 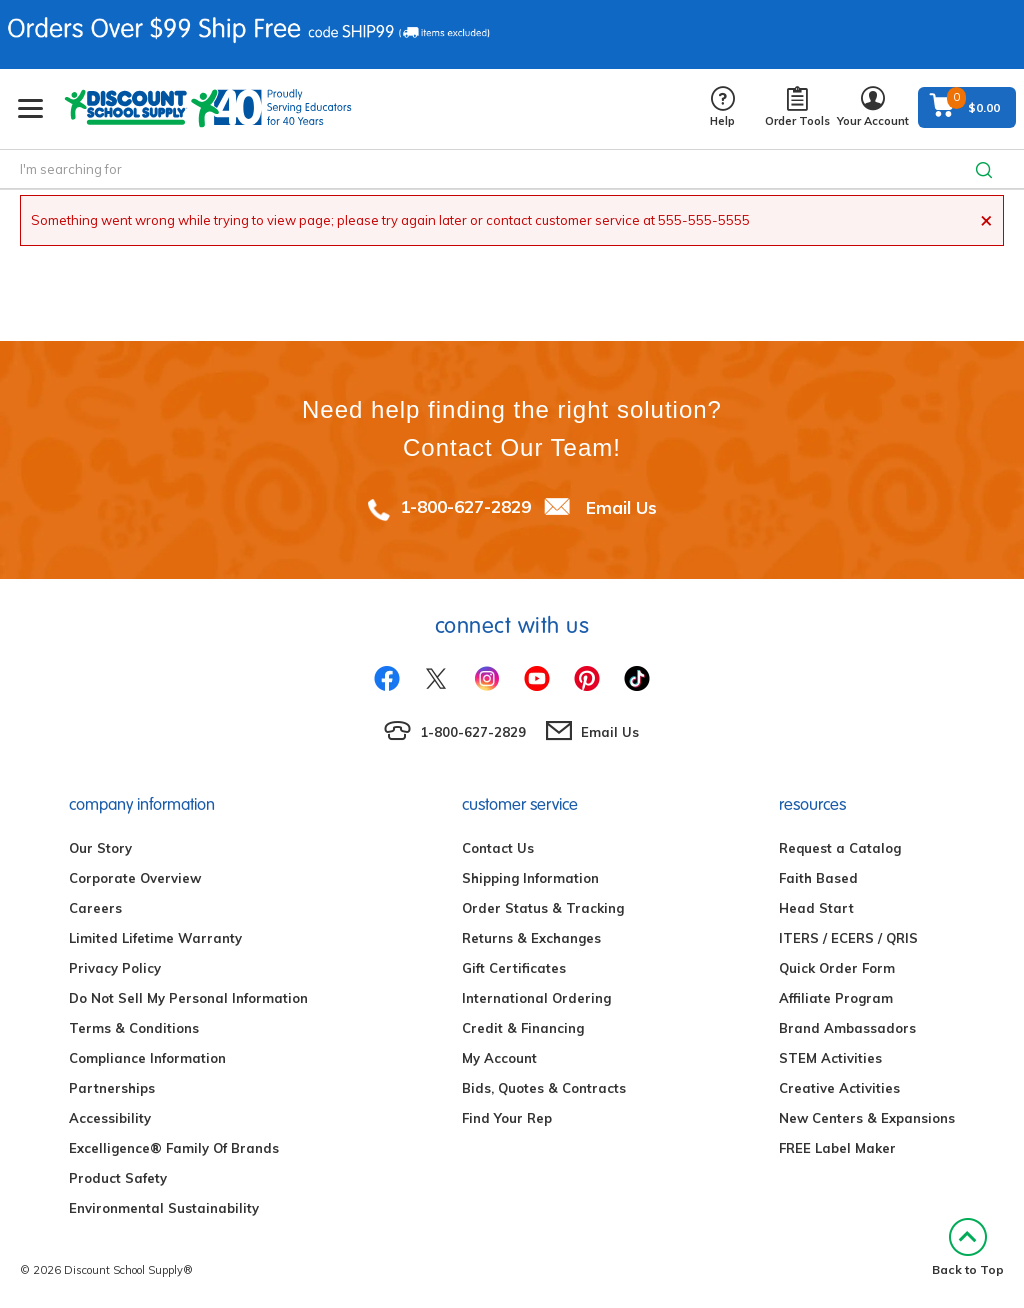 What do you see at coordinates (530, 878) in the screenshot?
I see `Shipping Information` at bounding box center [530, 878].